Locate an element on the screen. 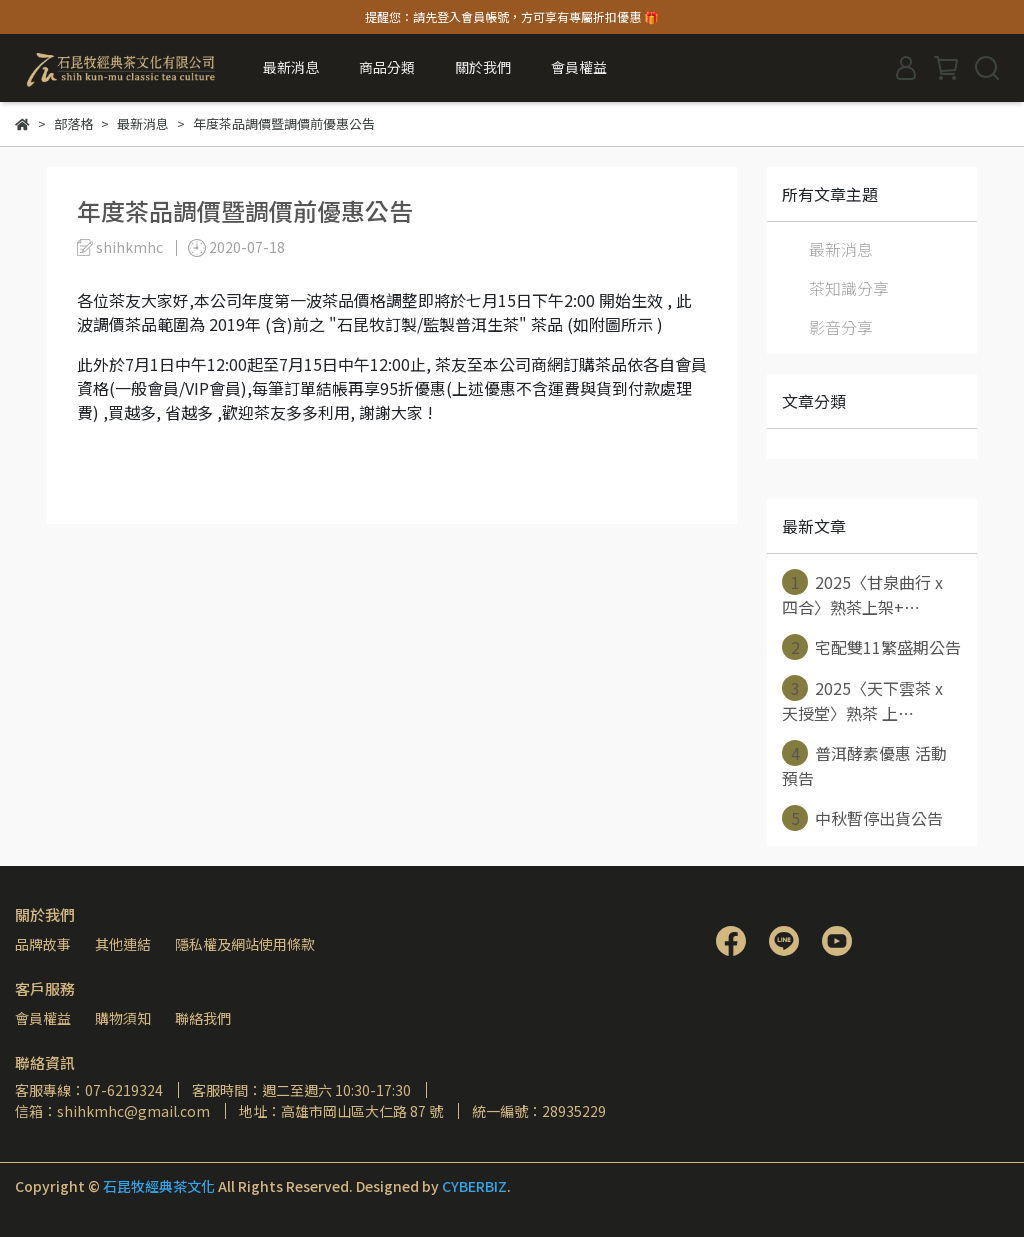 The width and height of the screenshot is (1024, 1237). 最新消息 is located at coordinates (291, 67).